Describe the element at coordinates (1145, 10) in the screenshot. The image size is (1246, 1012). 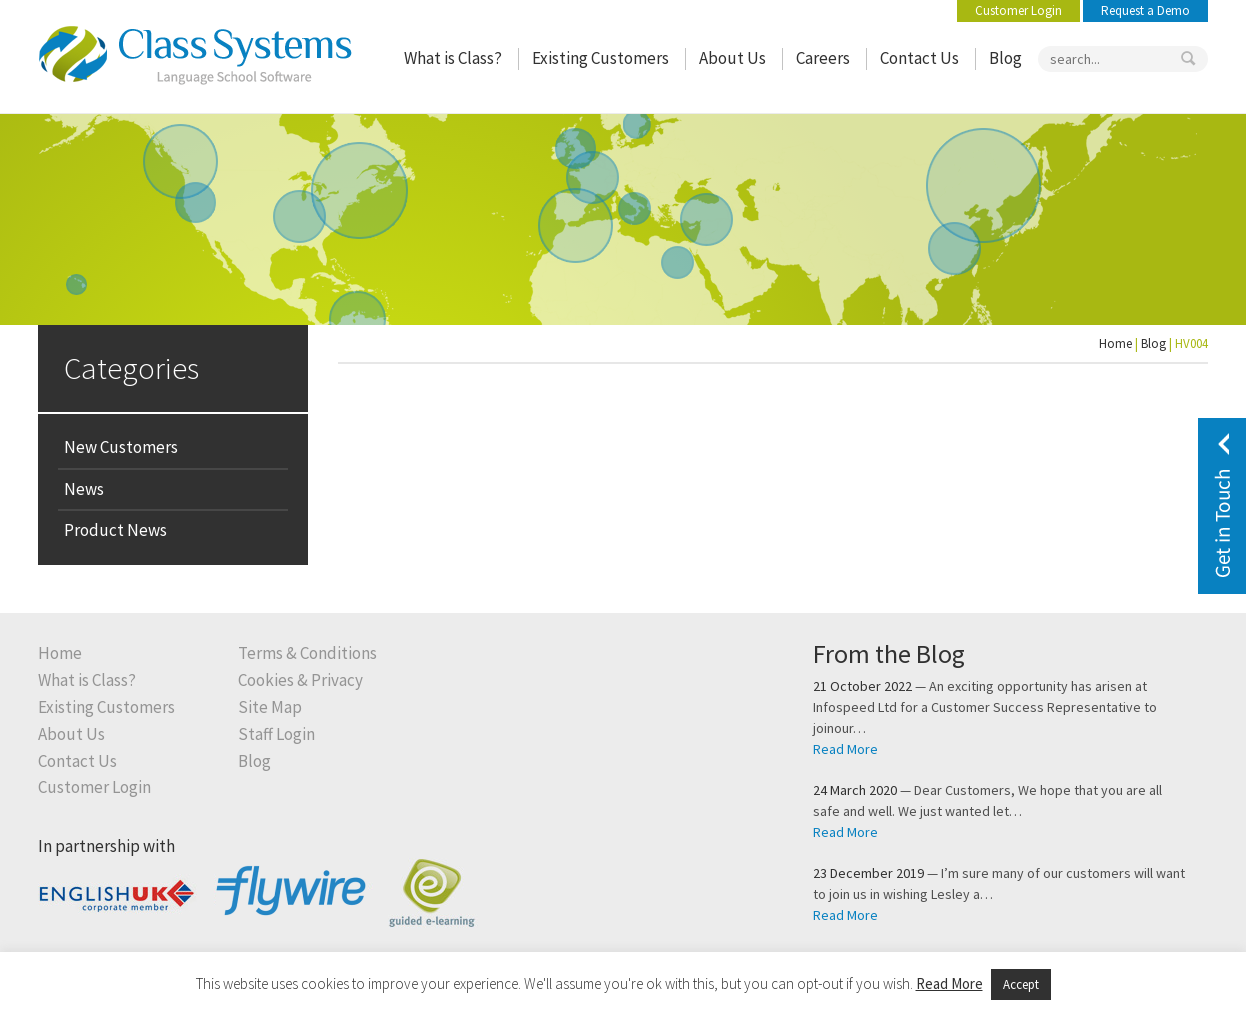
I see `Request a Demo` at that location.